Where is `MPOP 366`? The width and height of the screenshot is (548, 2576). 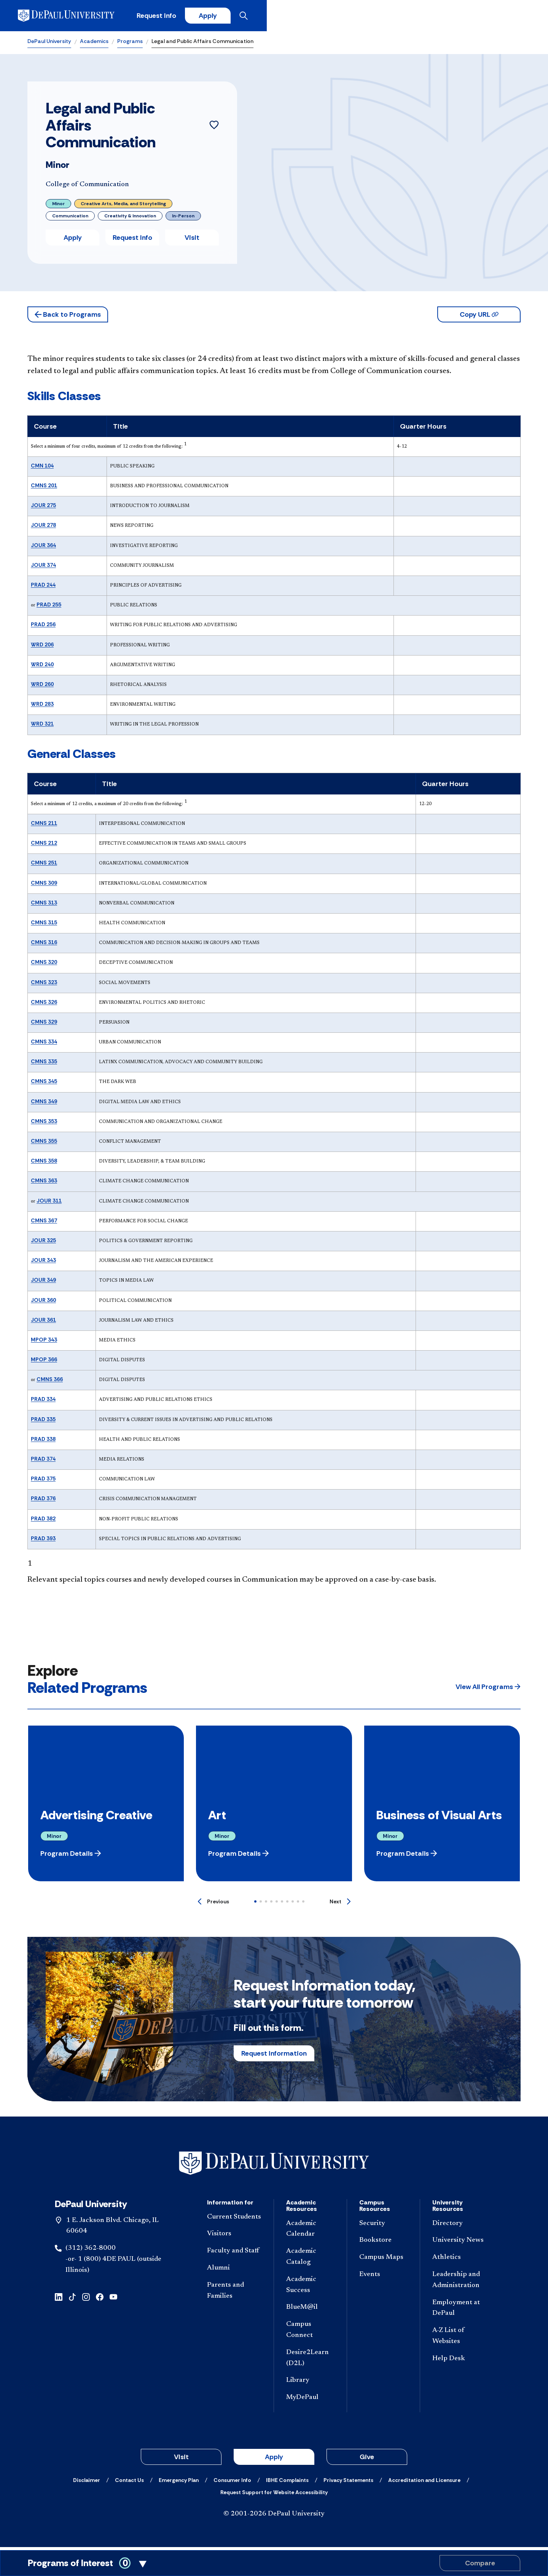
MPOP 366 is located at coordinates (44, 1362).